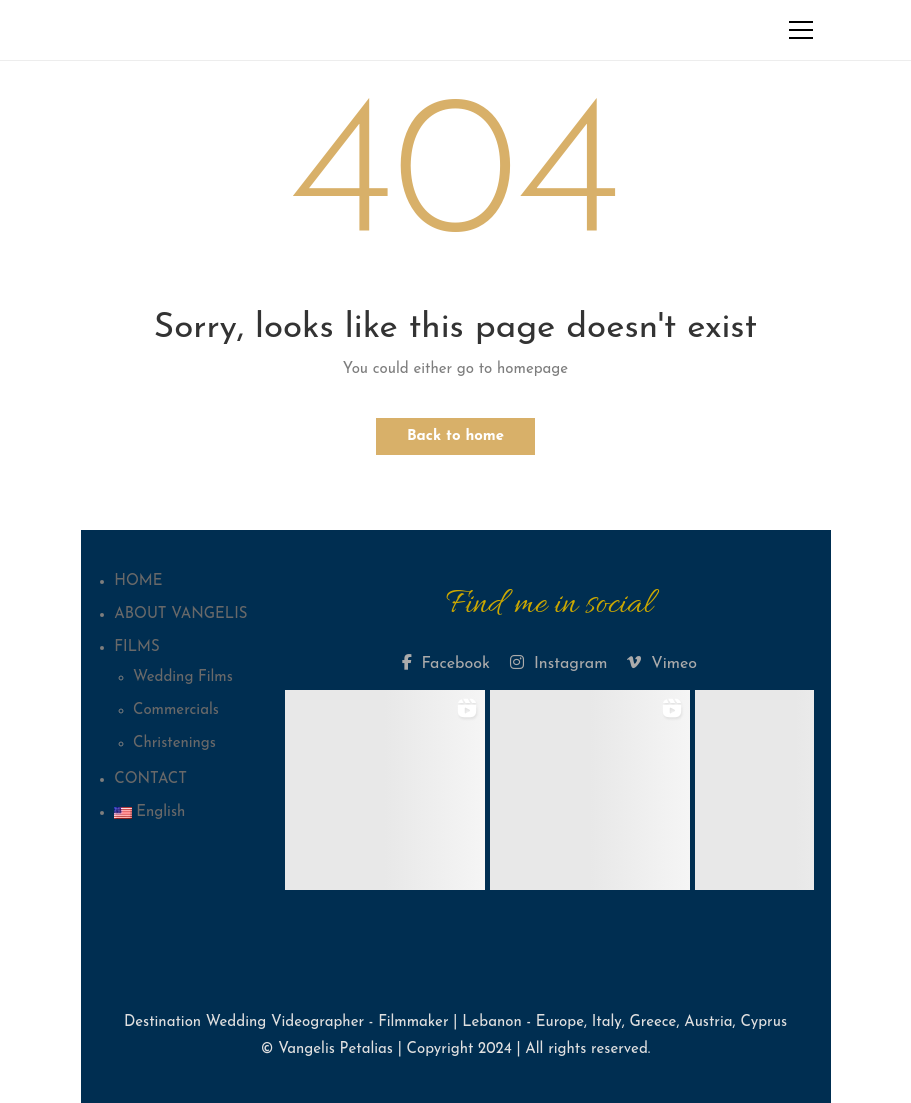 Image resolution: width=911 pixels, height=1103 pixels. Describe the element at coordinates (138, 581) in the screenshot. I see `HOME` at that location.